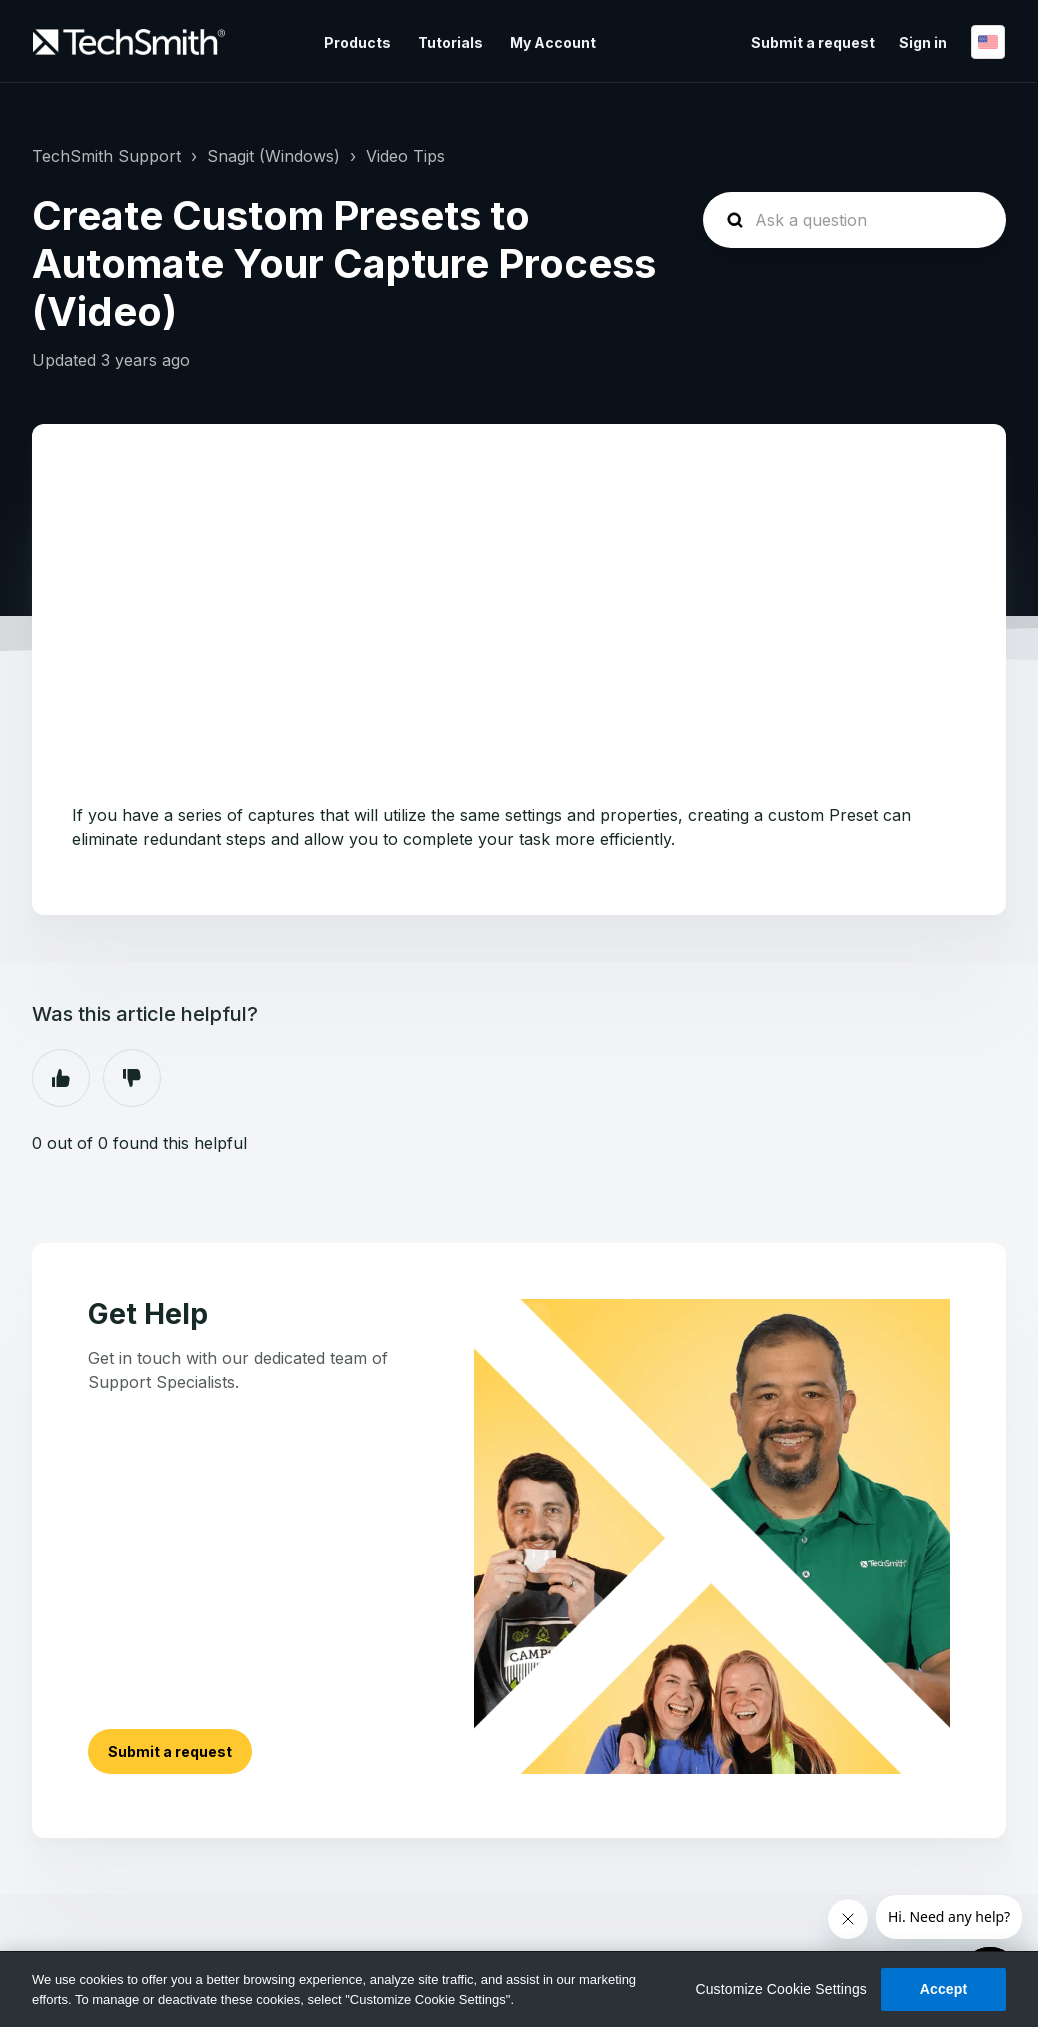 Image resolution: width=1038 pixels, height=2027 pixels. I want to click on Submit a request, so click(813, 42).